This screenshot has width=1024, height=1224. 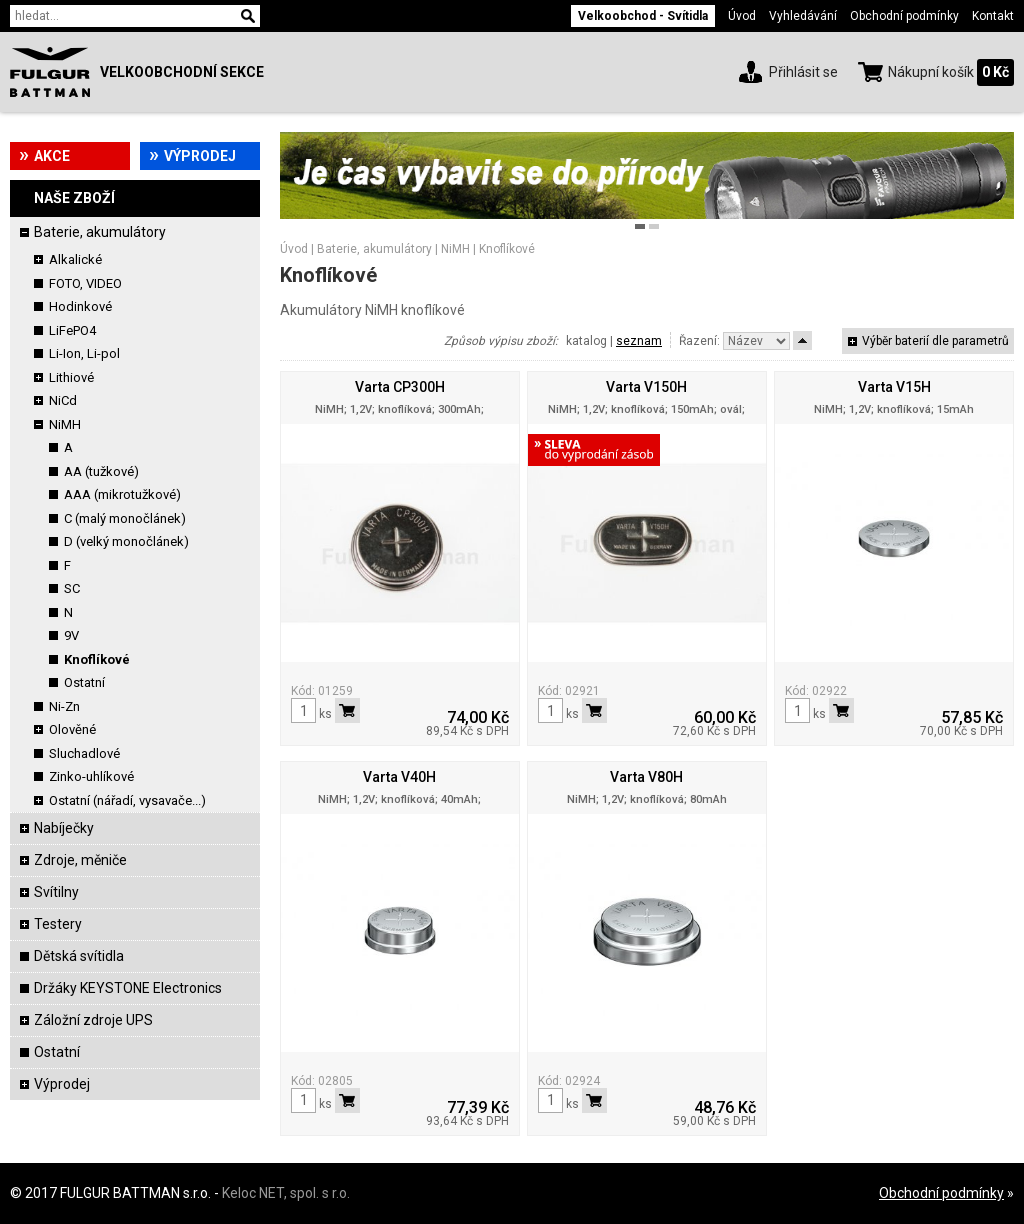 I want to click on Ostatní, so click(x=84, y=682).